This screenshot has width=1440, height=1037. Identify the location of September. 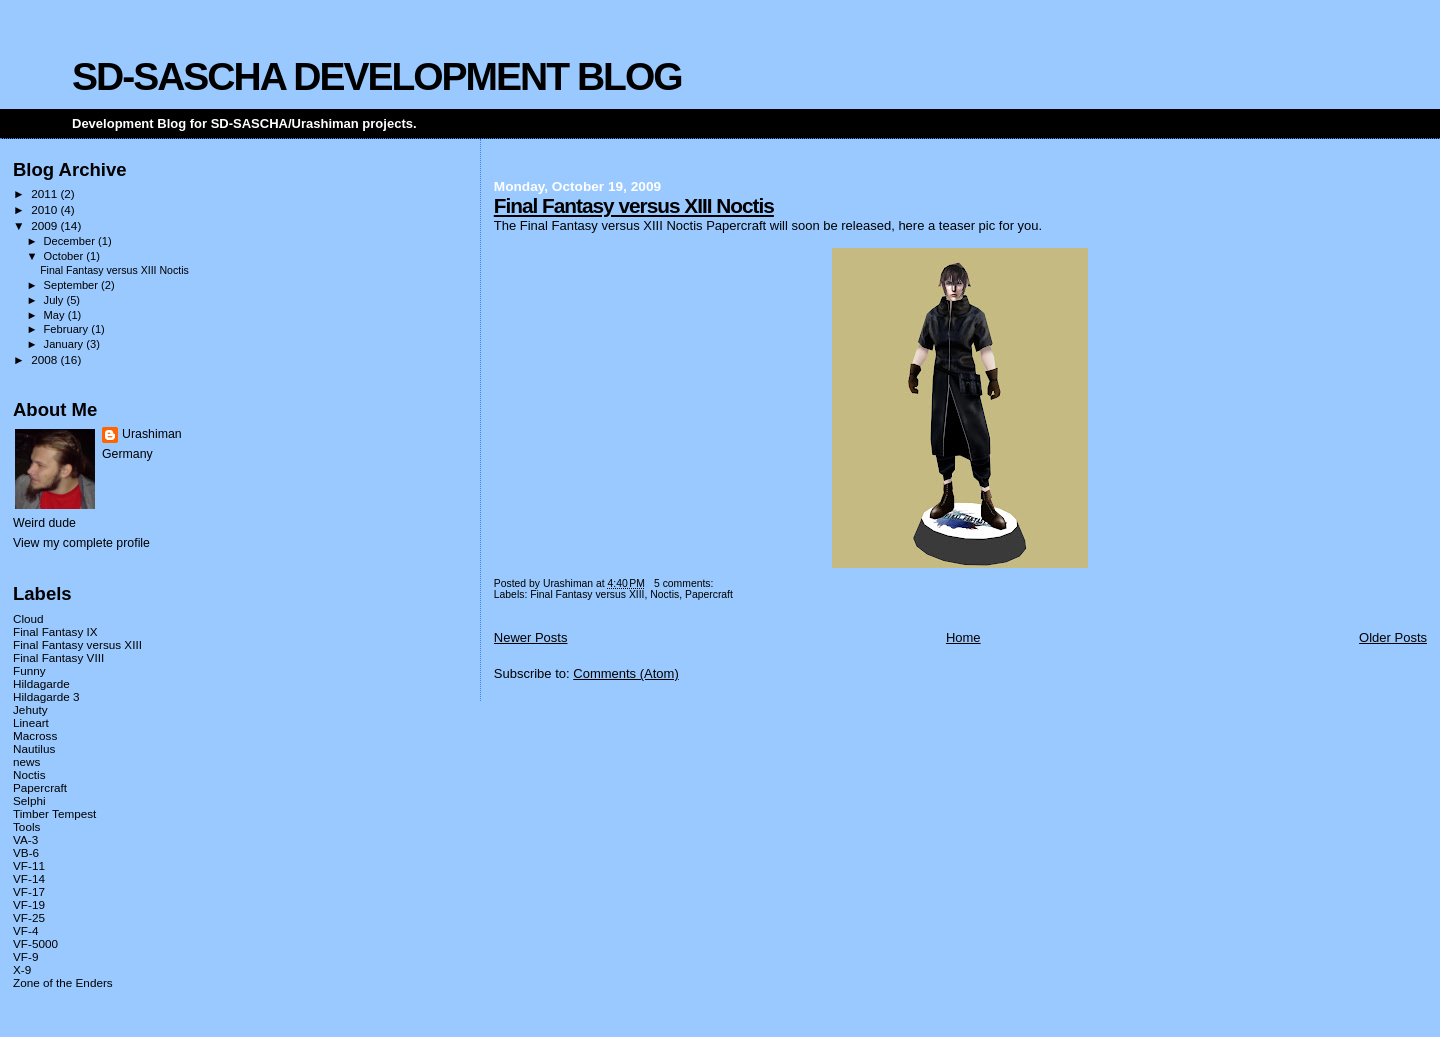
(73, 285).